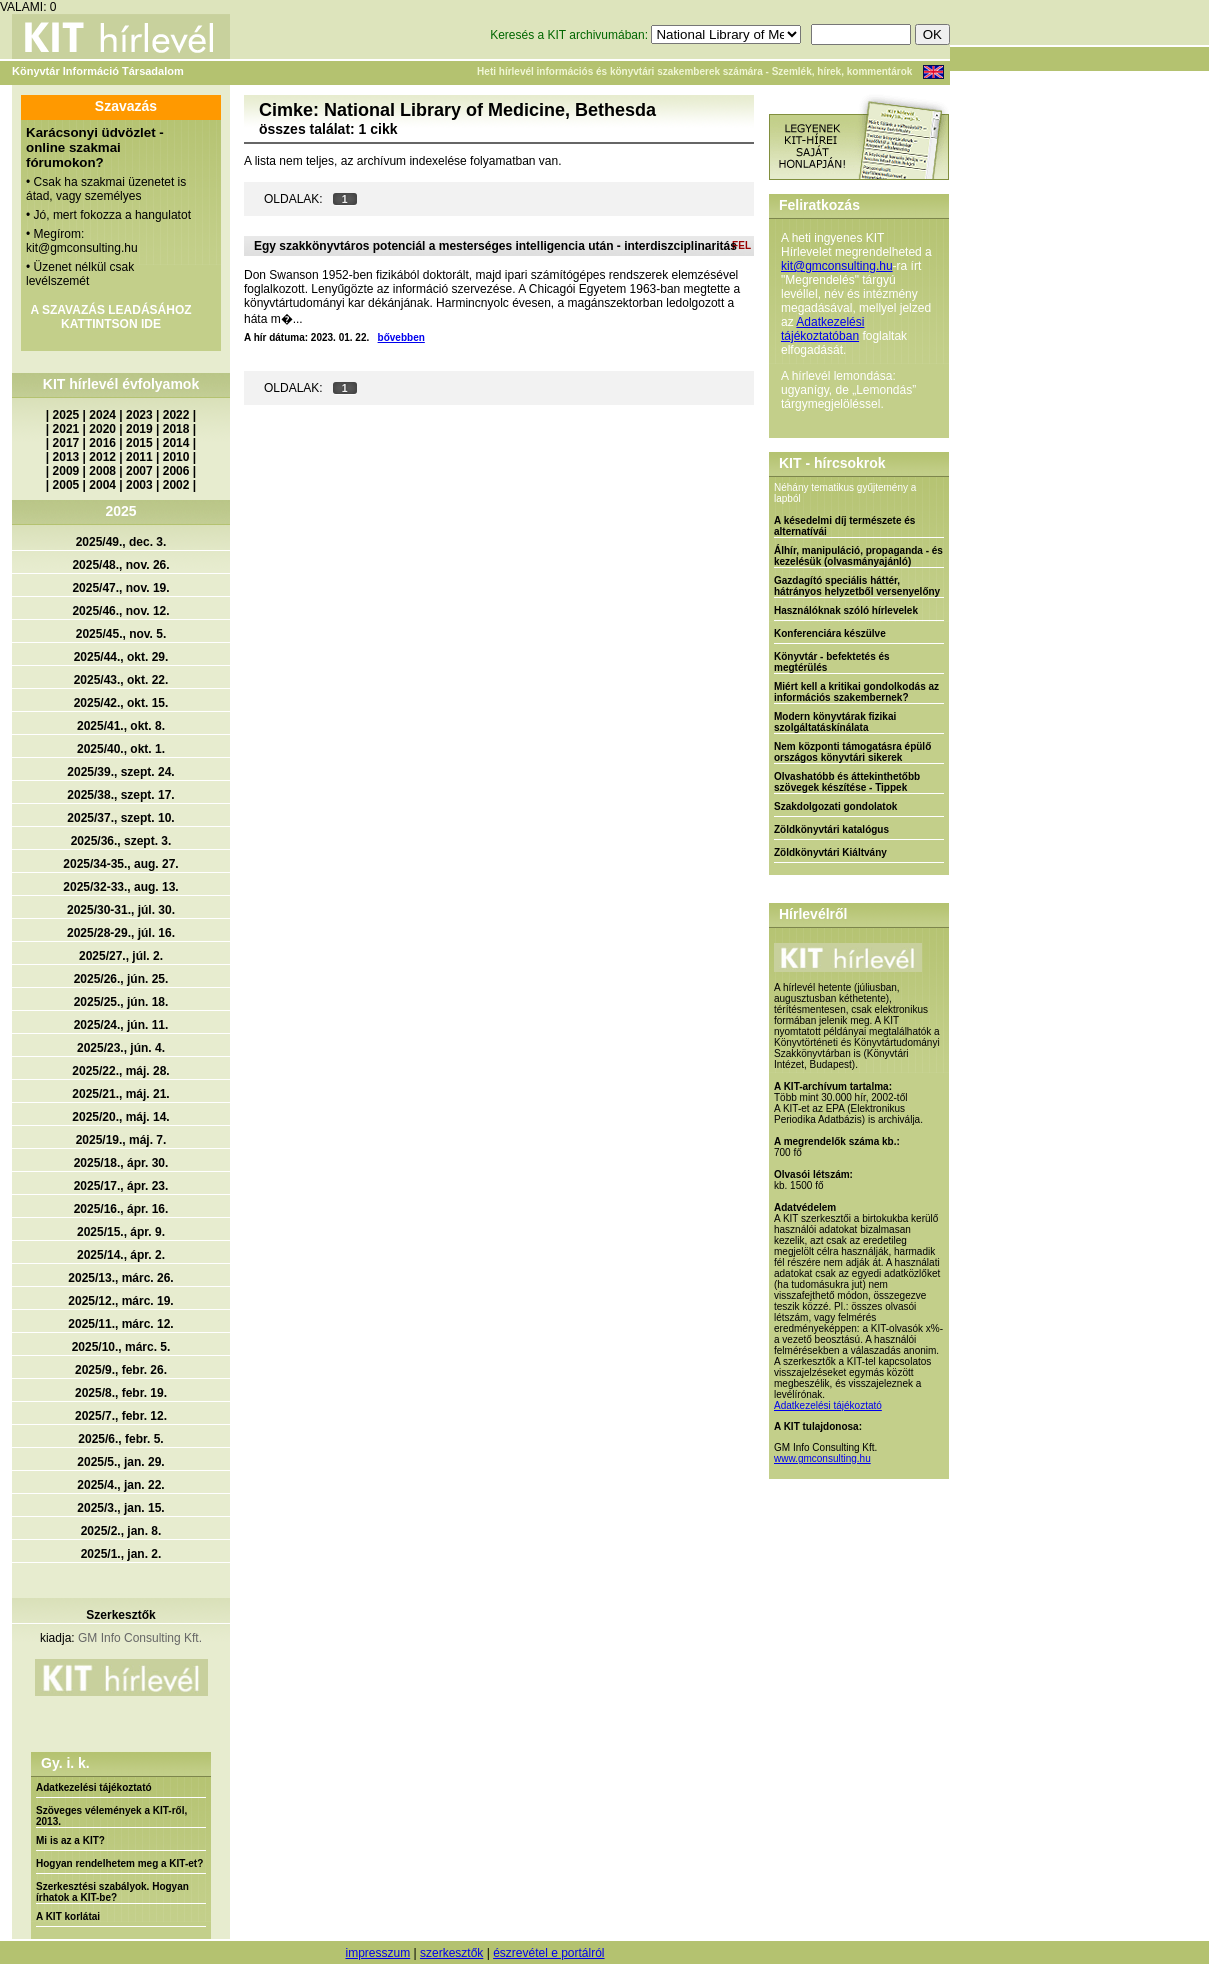  What do you see at coordinates (121, 1416) in the screenshot?
I see `2025/7., febr. 12.` at bounding box center [121, 1416].